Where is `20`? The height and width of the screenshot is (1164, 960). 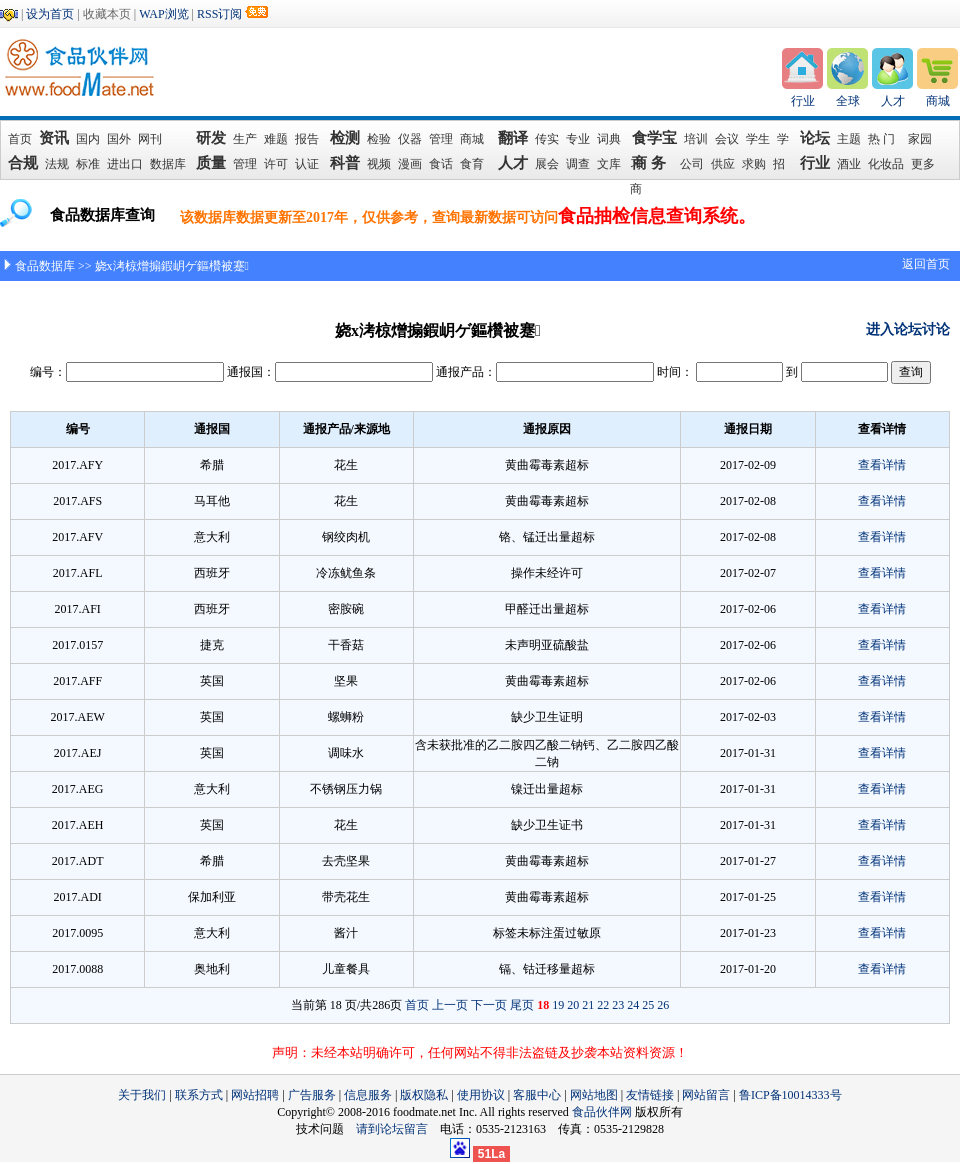
20 is located at coordinates (573, 1005).